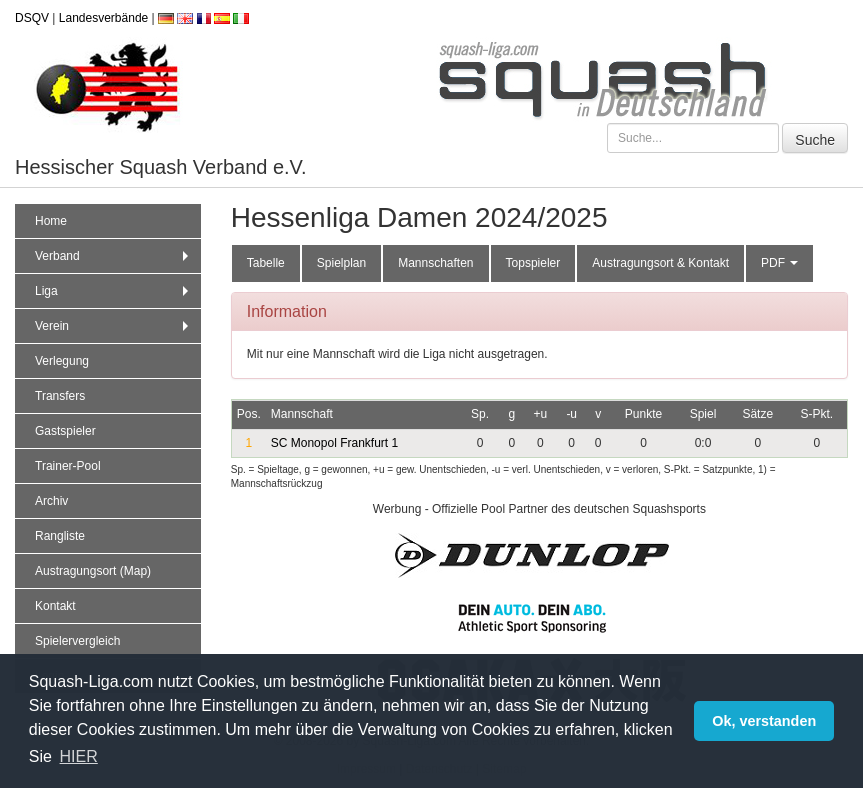 This screenshot has width=863, height=788. What do you see at coordinates (32, 18) in the screenshot?
I see `DSQV` at bounding box center [32, 18].